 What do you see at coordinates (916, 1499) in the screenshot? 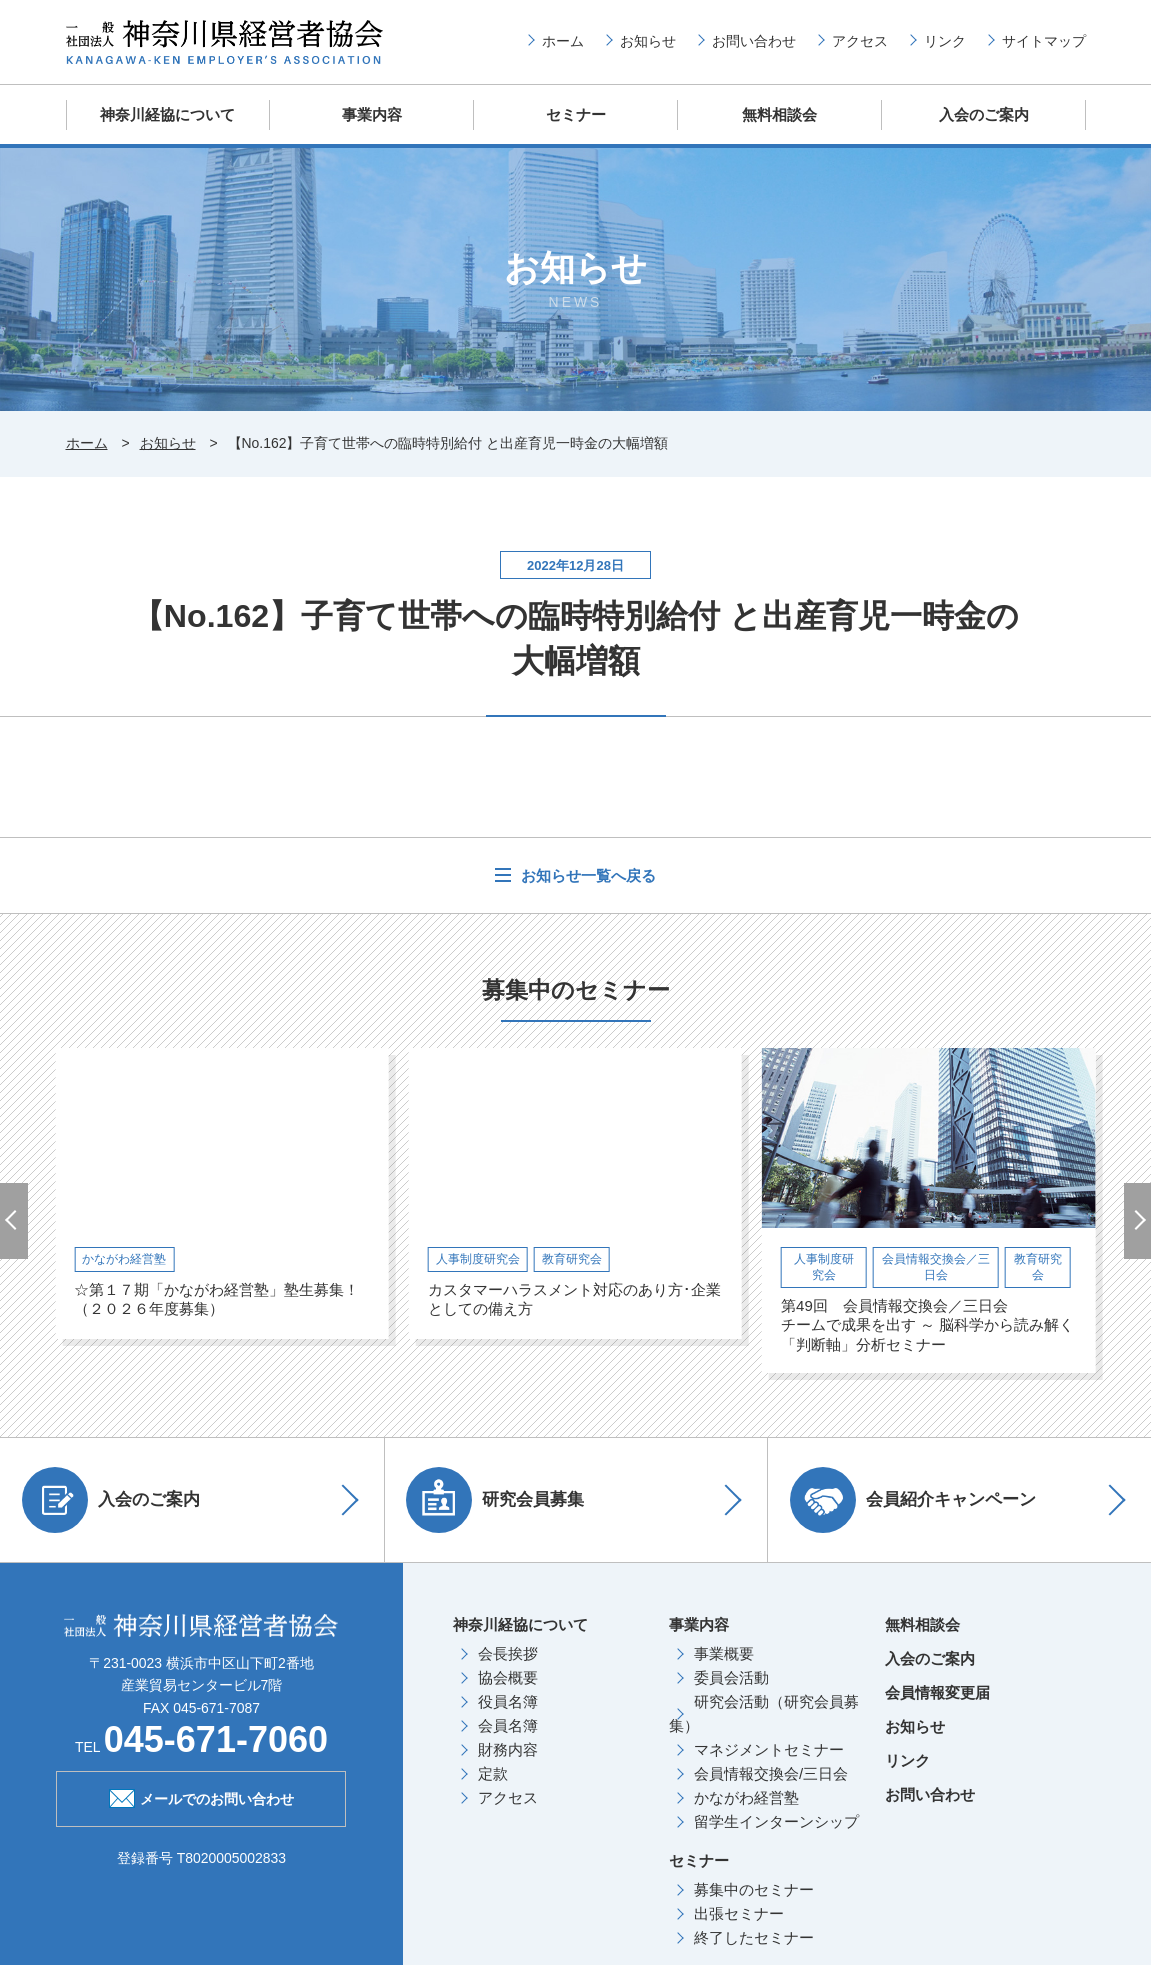
I see `会員紹介キャンペーン` at bounding box center [916, 1499].